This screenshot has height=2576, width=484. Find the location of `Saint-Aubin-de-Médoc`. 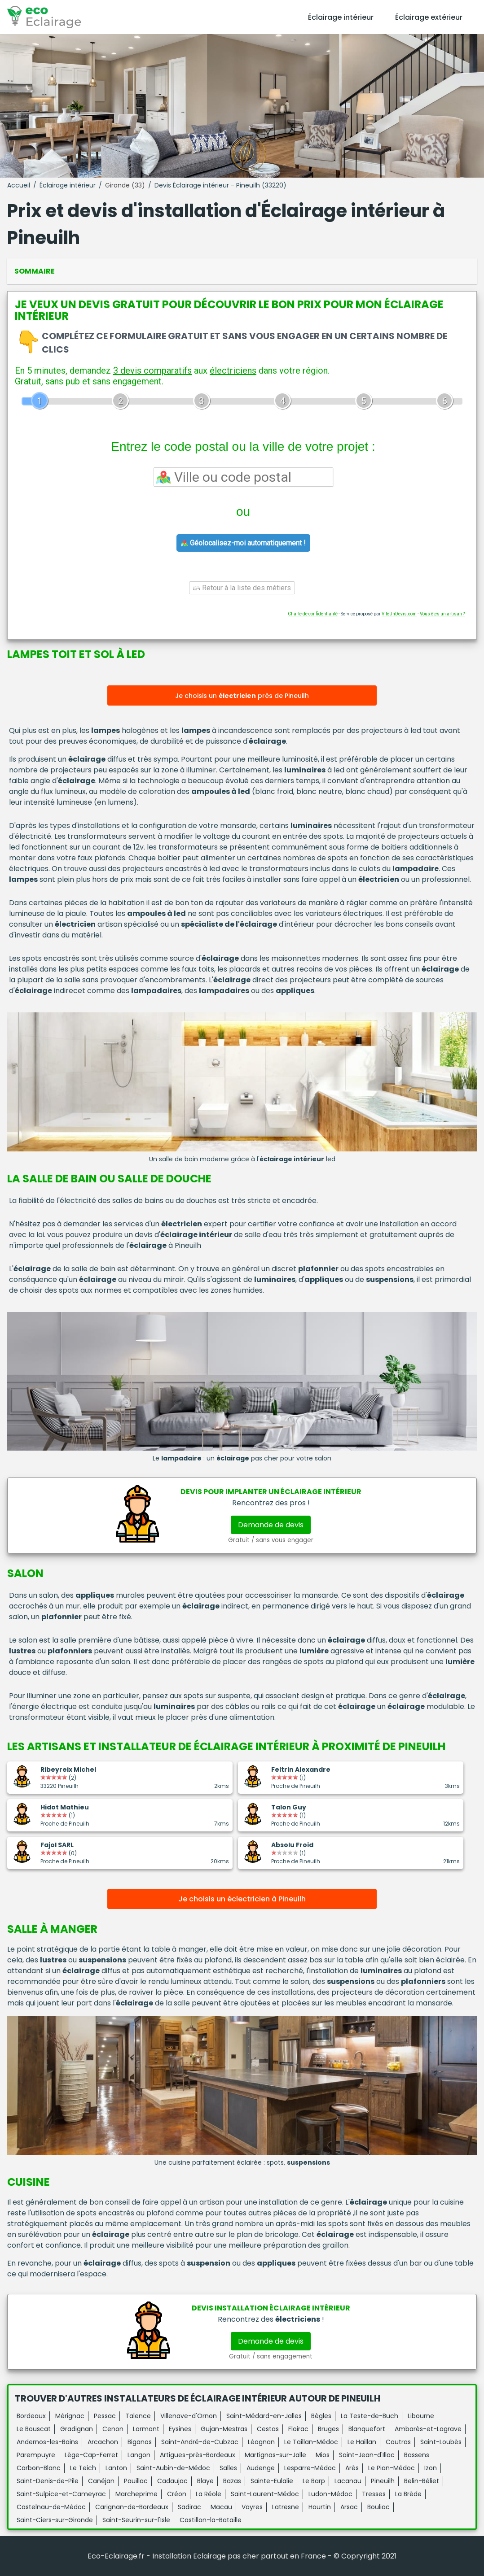

Saint-Aubin-de-Médoc is located at coordinates (173, 2467).